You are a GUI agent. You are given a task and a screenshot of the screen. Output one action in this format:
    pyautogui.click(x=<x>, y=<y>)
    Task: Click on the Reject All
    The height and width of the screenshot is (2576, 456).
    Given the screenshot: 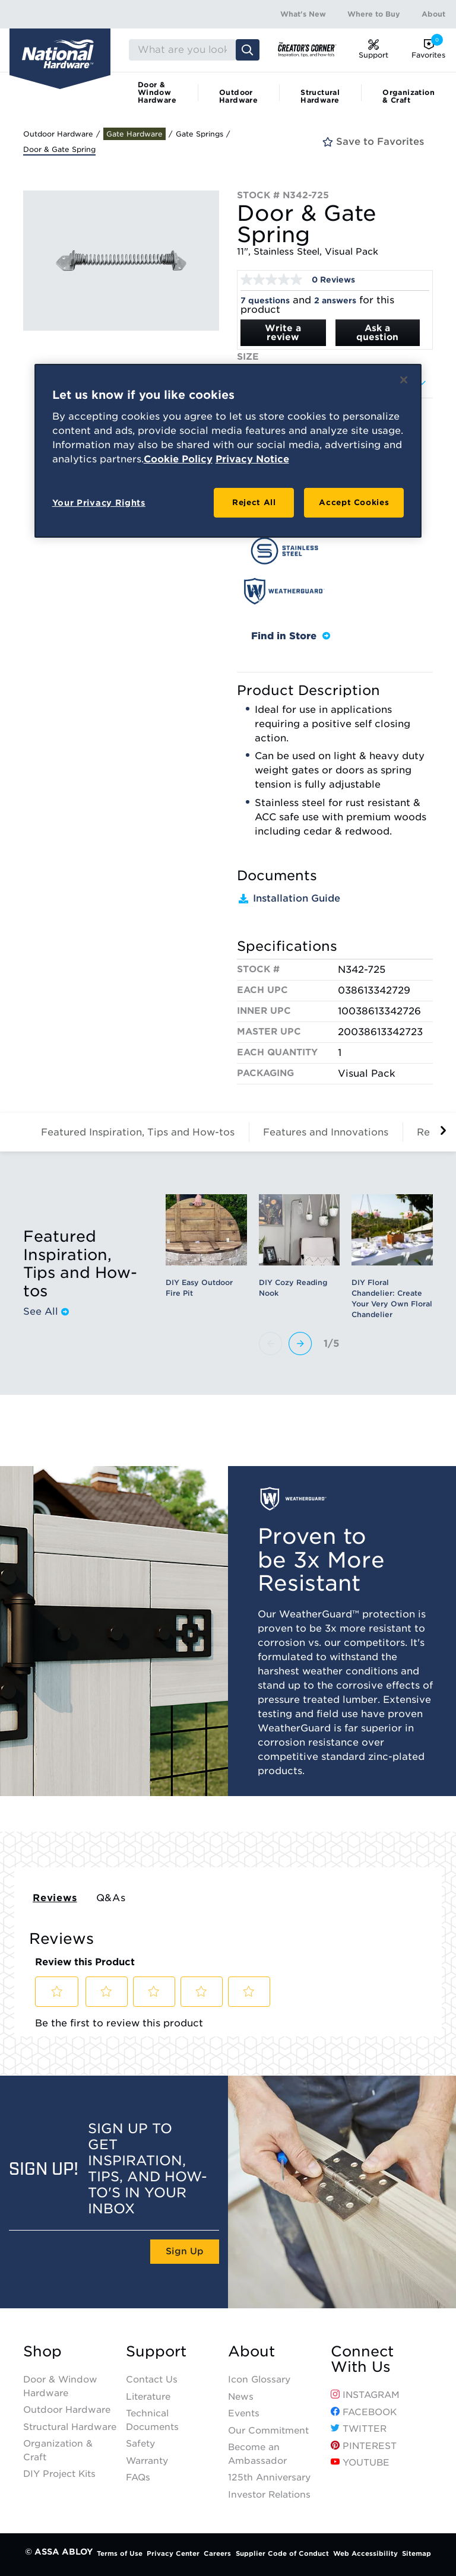 What is the action you would take?
    pyautogui.click(x=254, y=502)
    